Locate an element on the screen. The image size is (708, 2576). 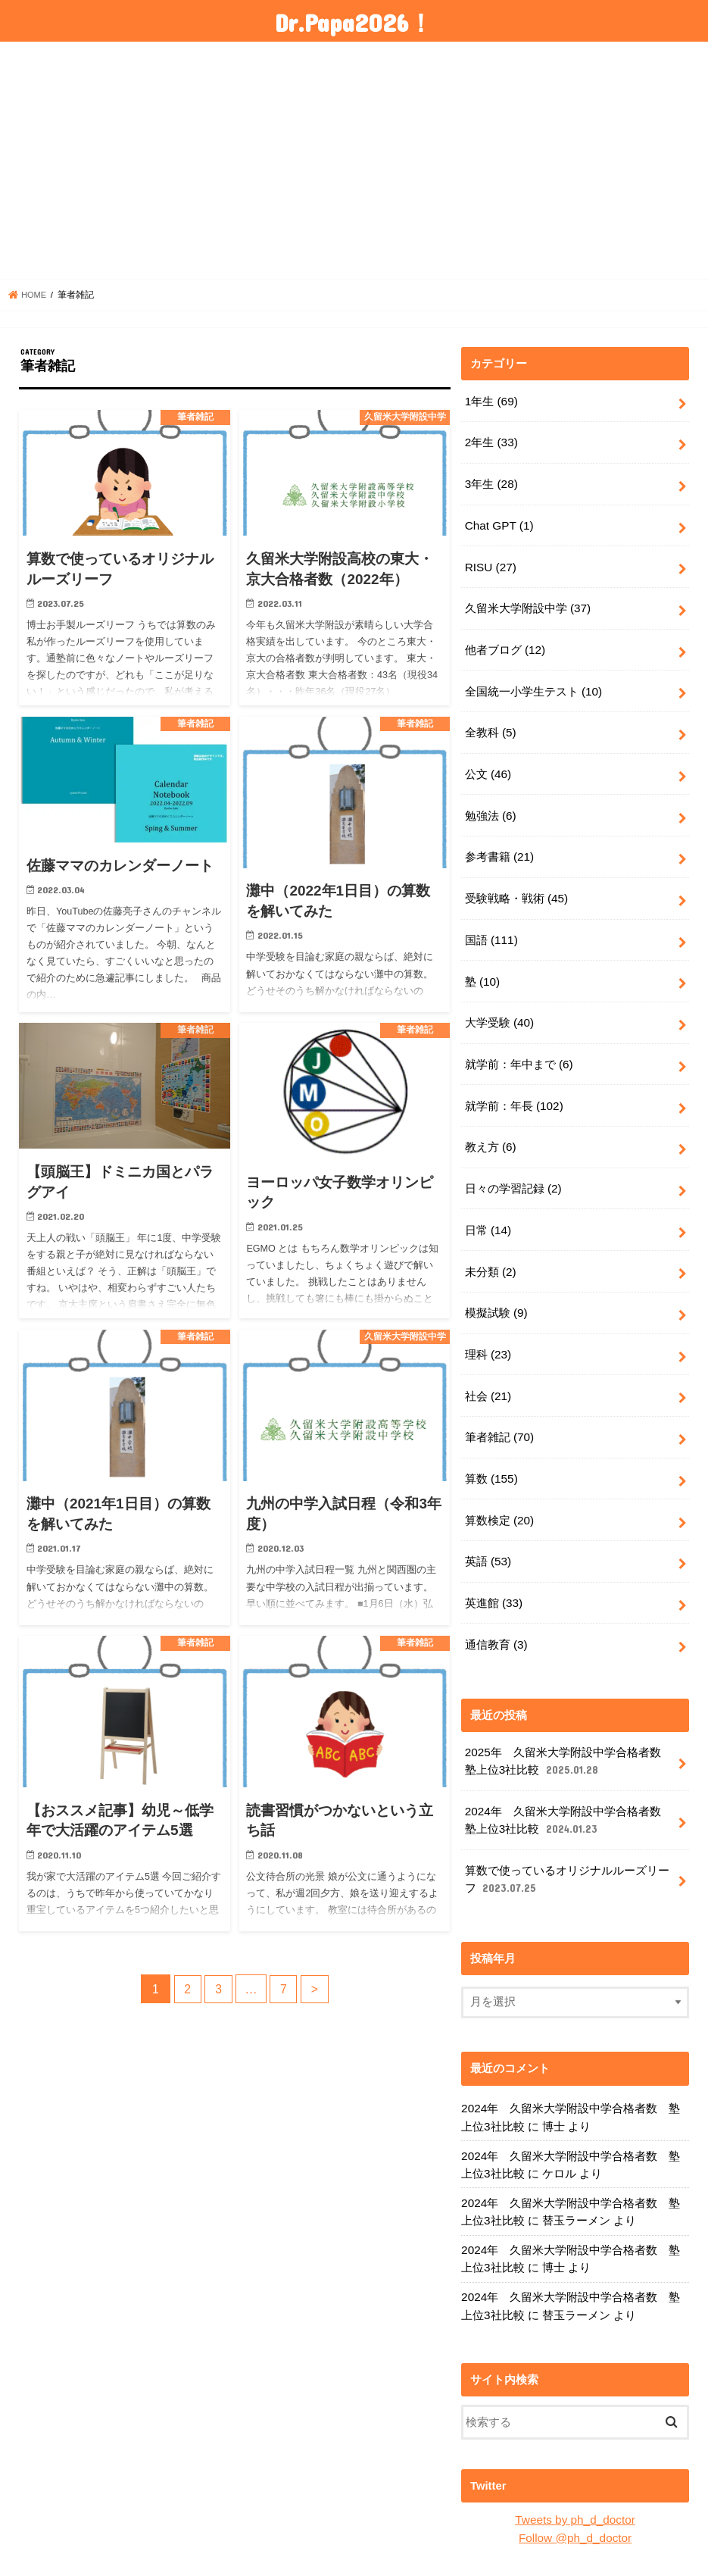
通信教育 is located at coordinates (496, 1602).